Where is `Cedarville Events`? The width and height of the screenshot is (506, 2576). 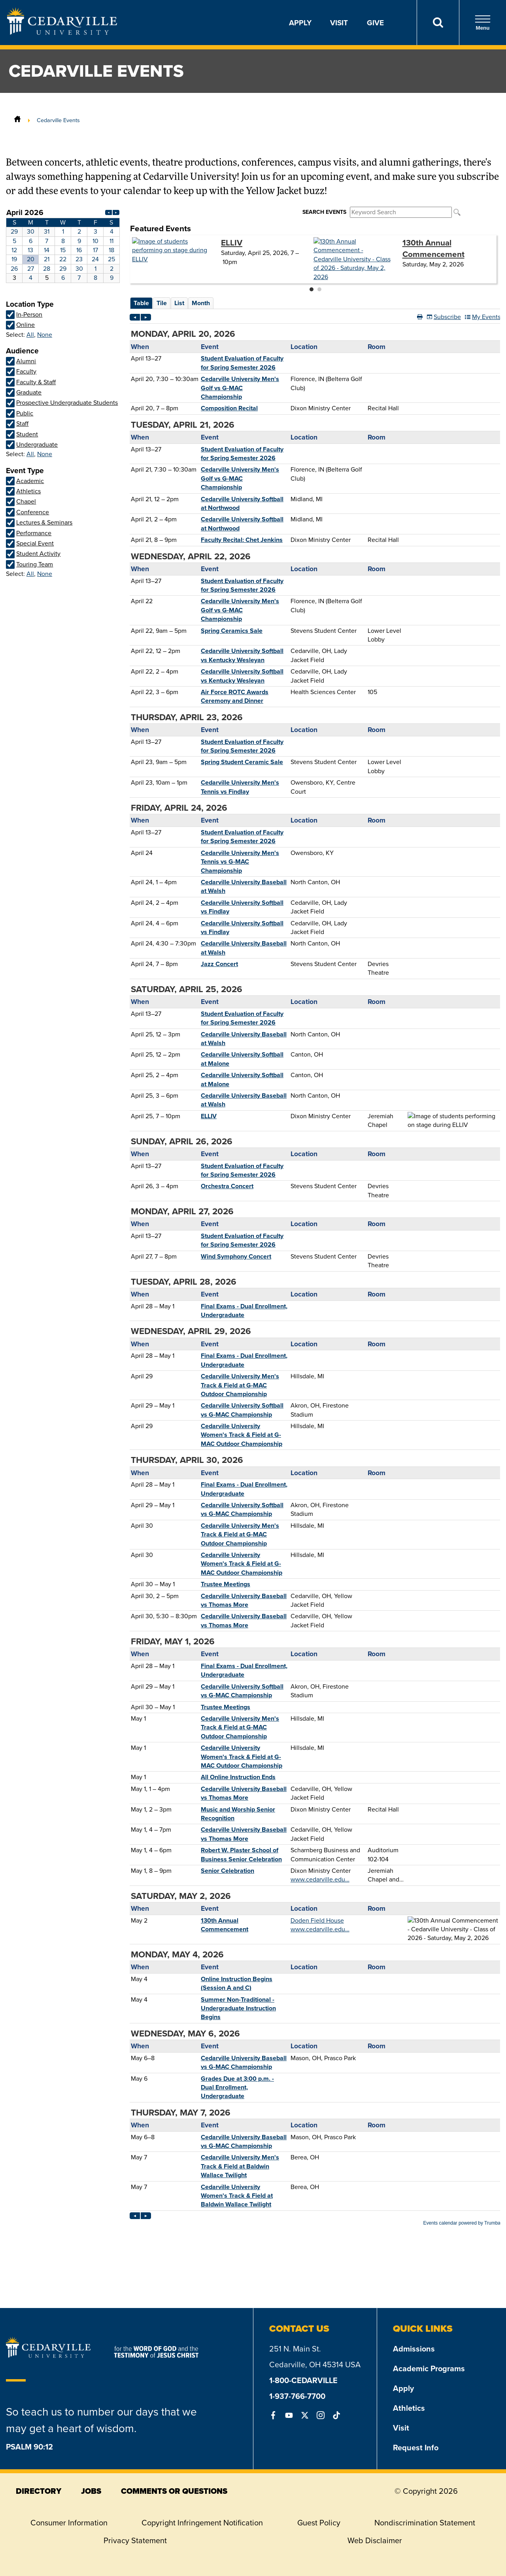 Cedarville Events is located at coordinates (58, 120).